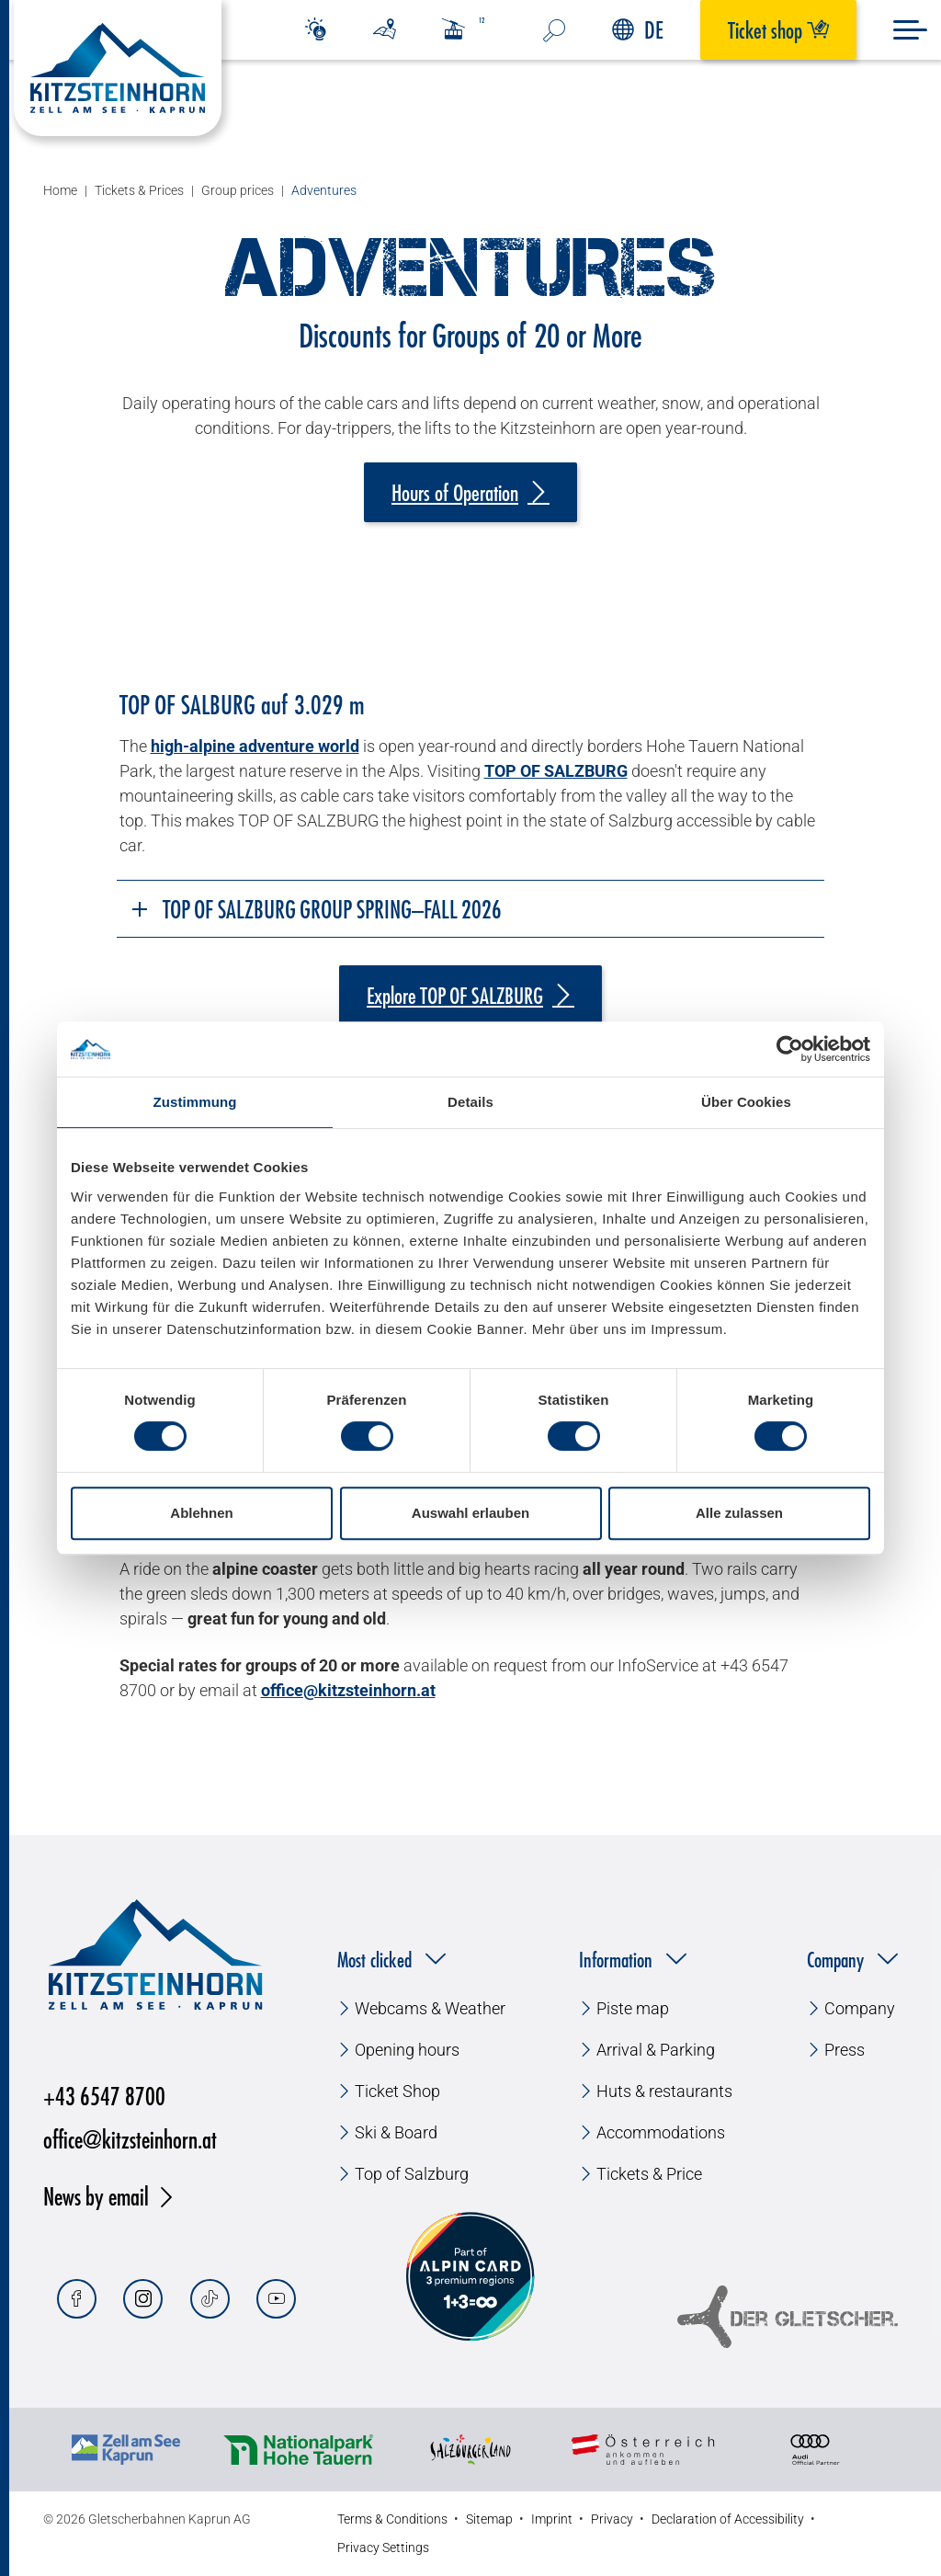  I want to click on News by email, so click(96, 2196).